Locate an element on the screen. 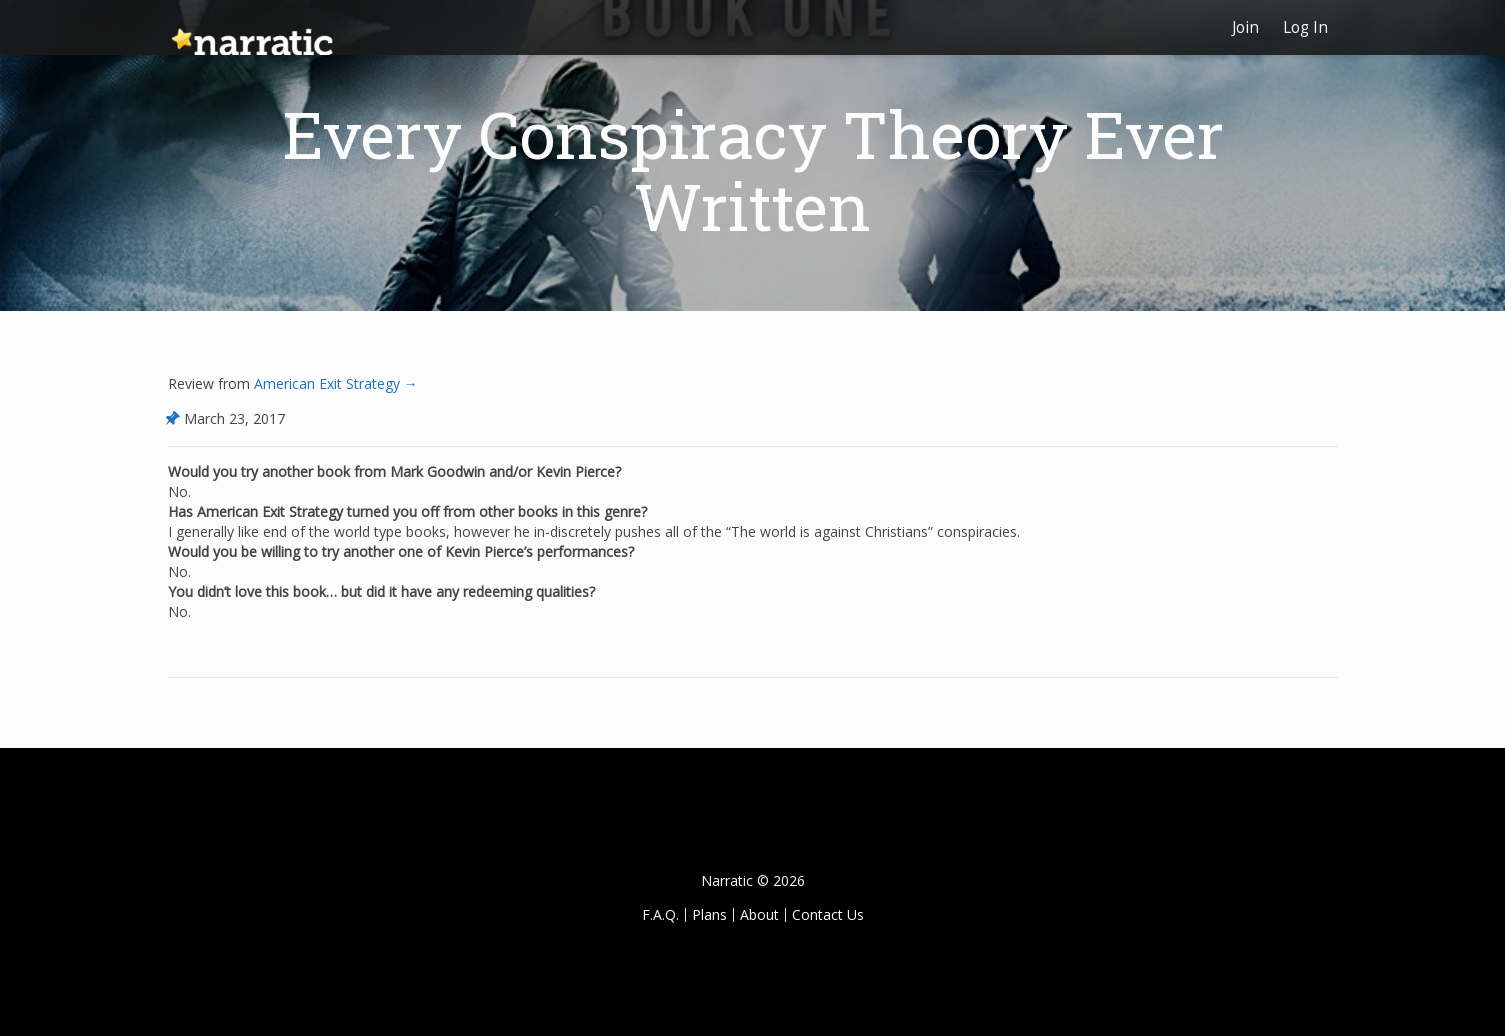  Join is located at coordinates (1245, 27).